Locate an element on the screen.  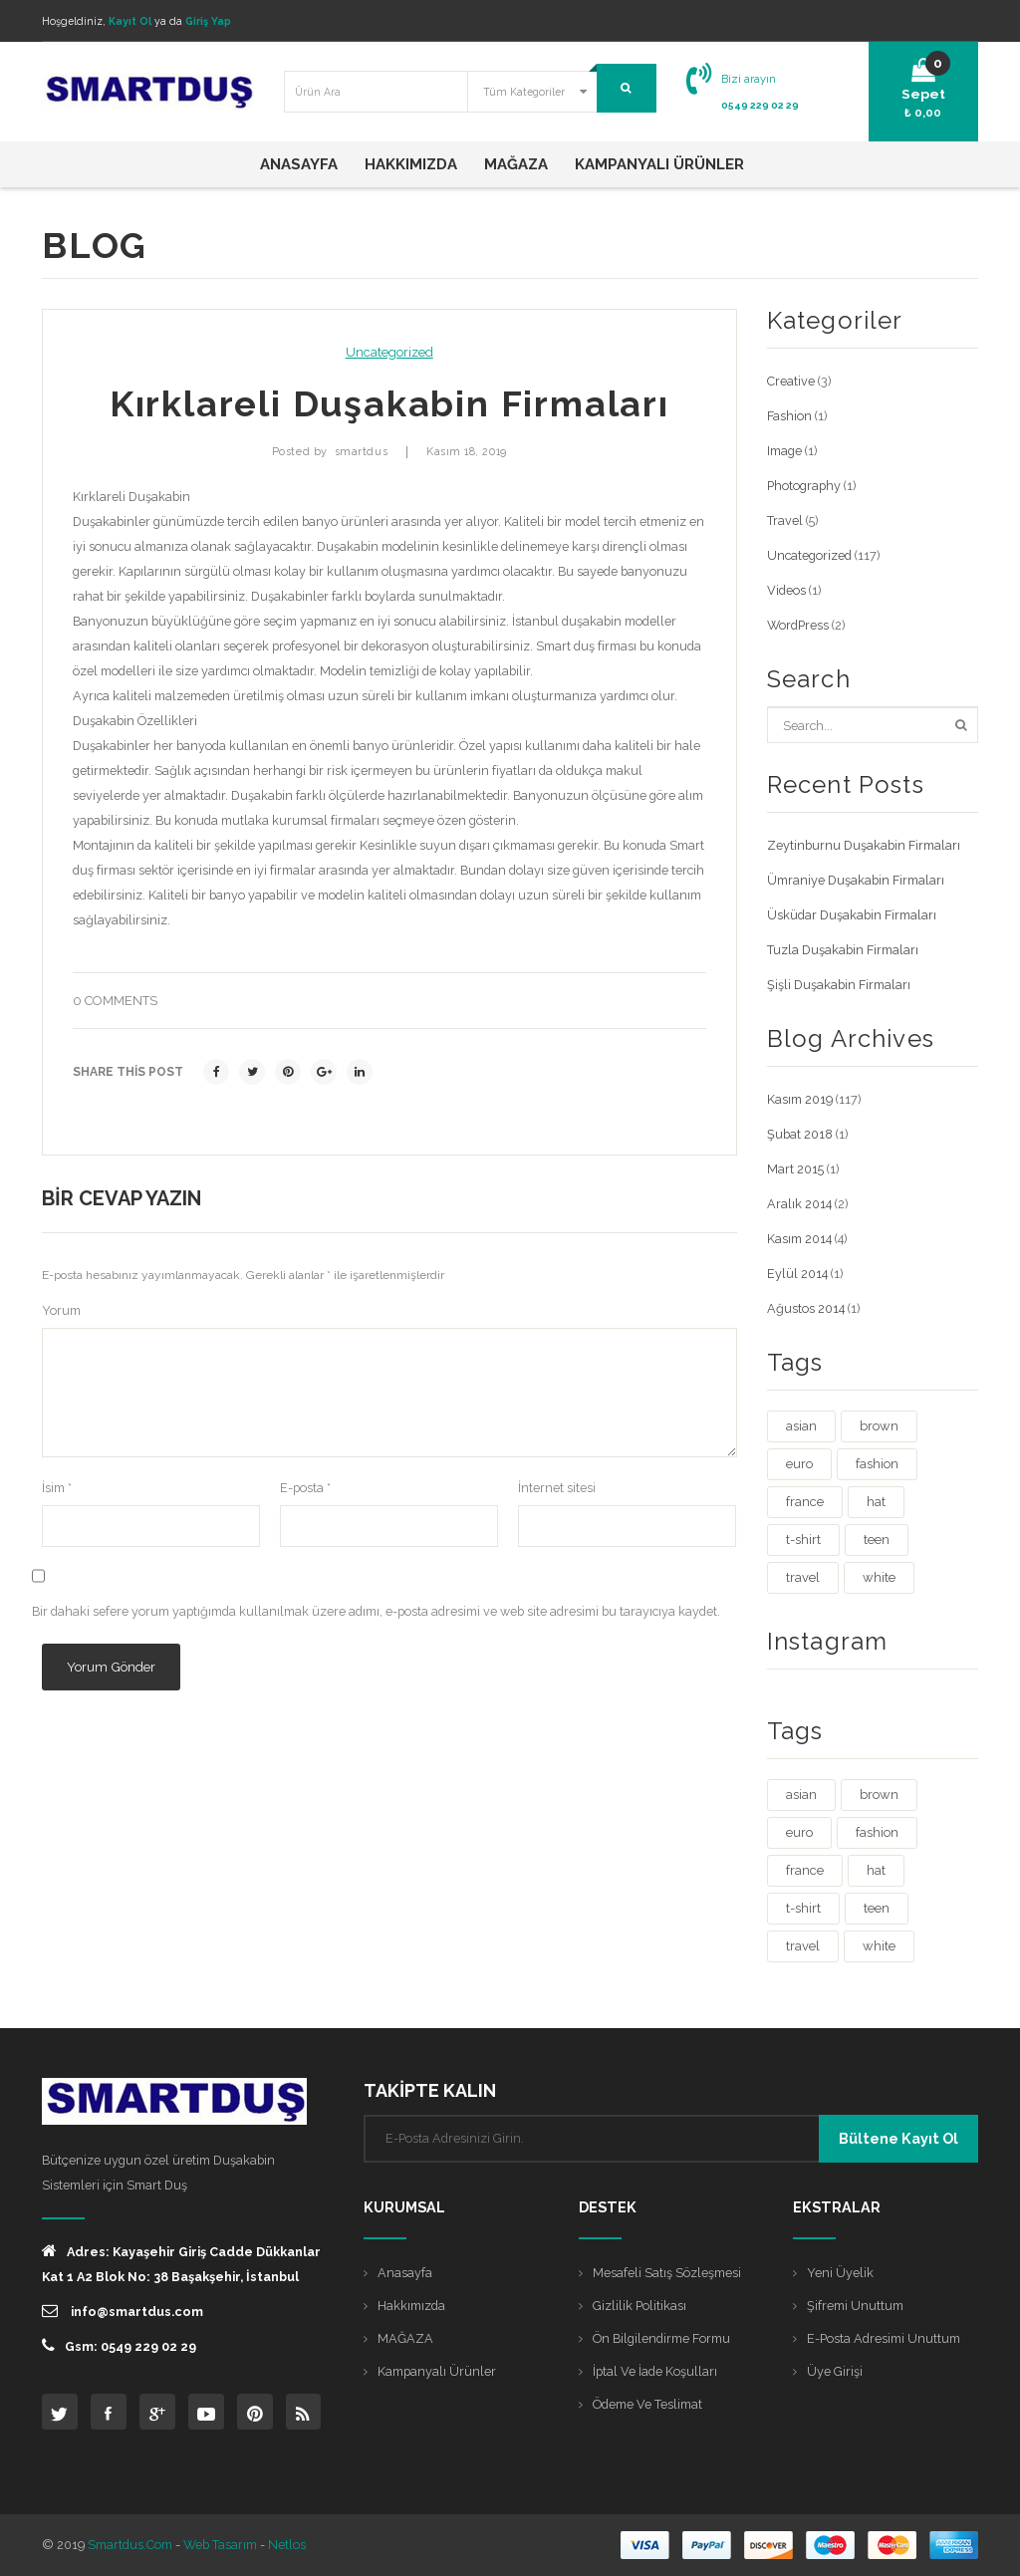
Travel is located at coordinates (785, 520).